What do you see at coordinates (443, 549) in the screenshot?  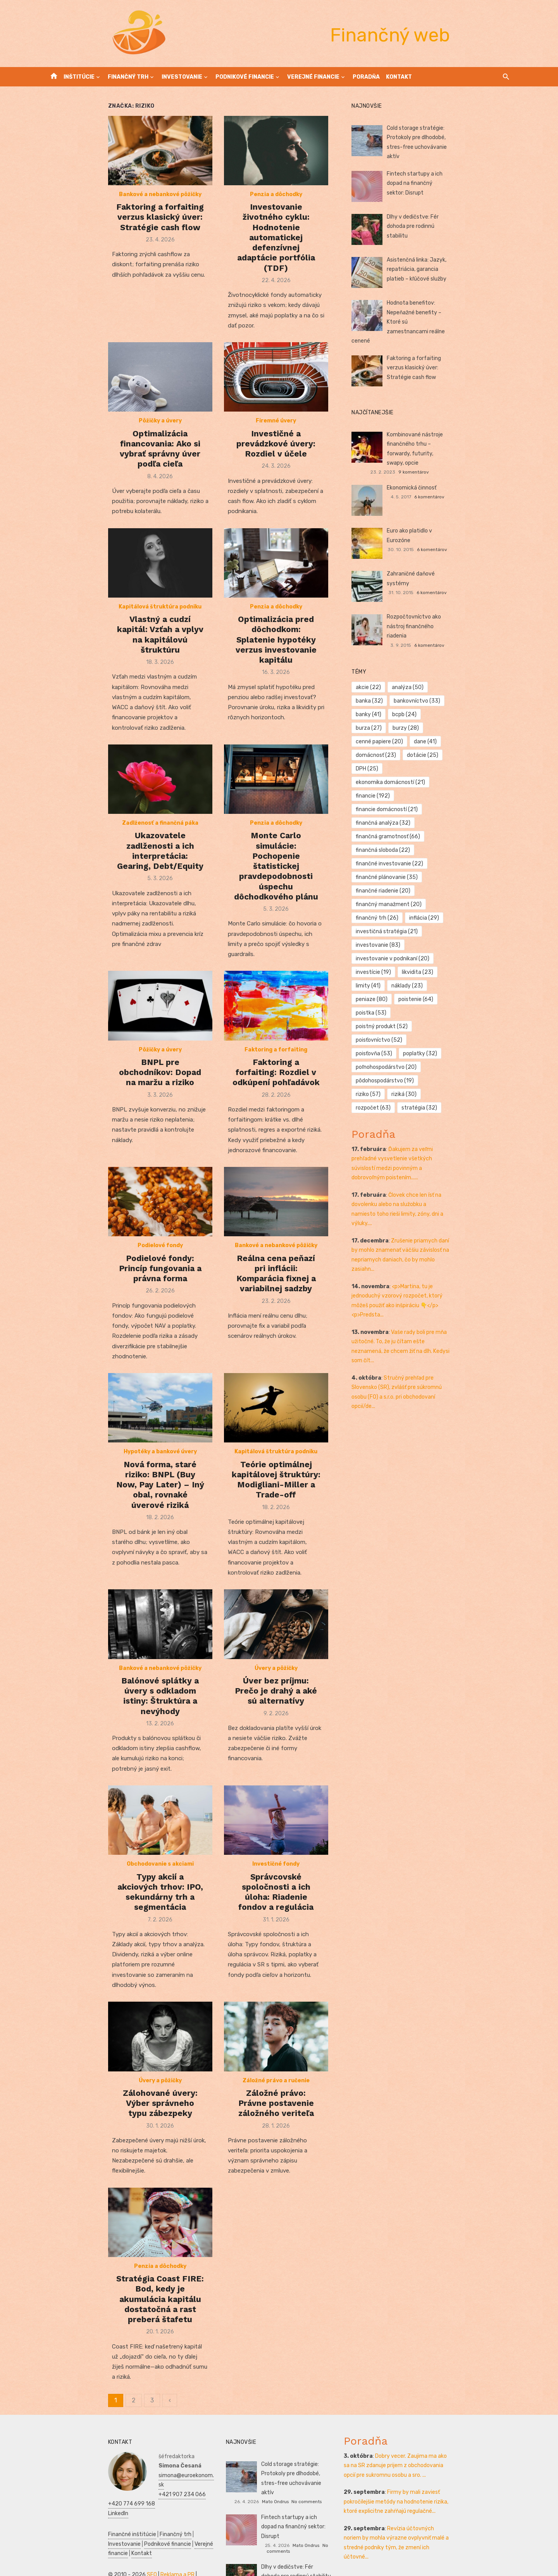 I see `Zahraničné daňové systémy` at bounding box center [443, 549].